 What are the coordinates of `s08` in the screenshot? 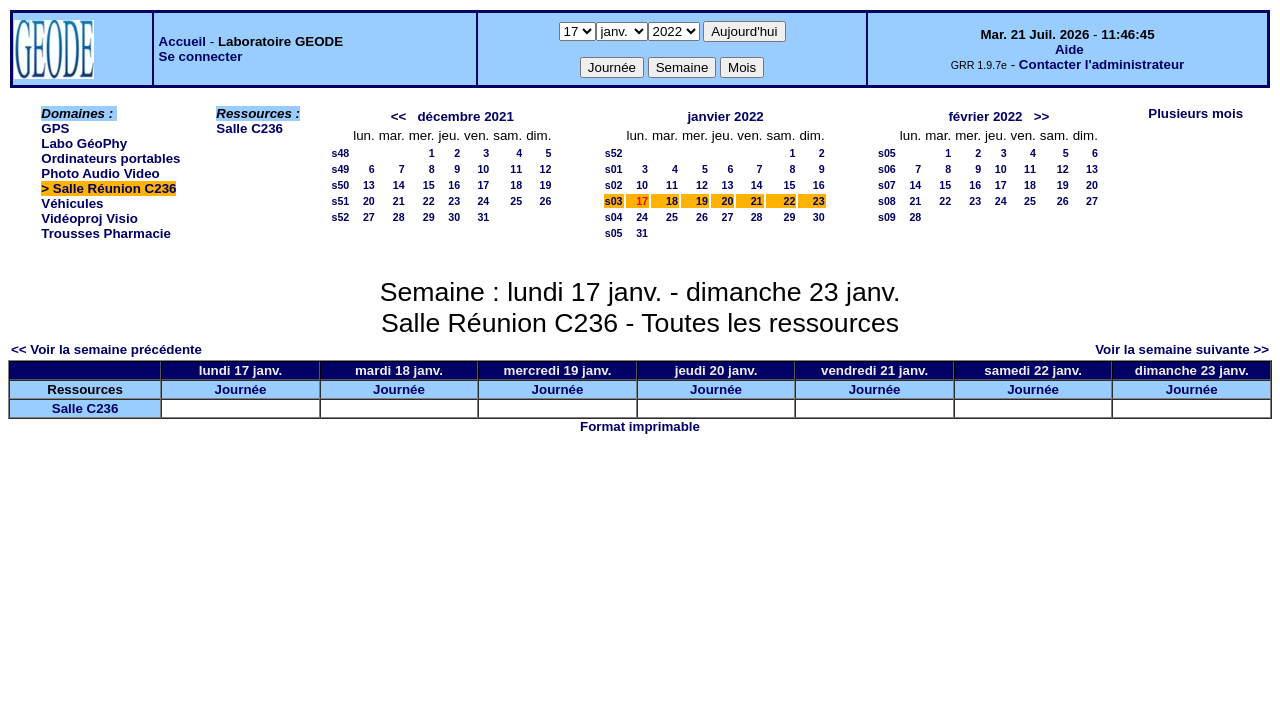 It's located at (887, 201).